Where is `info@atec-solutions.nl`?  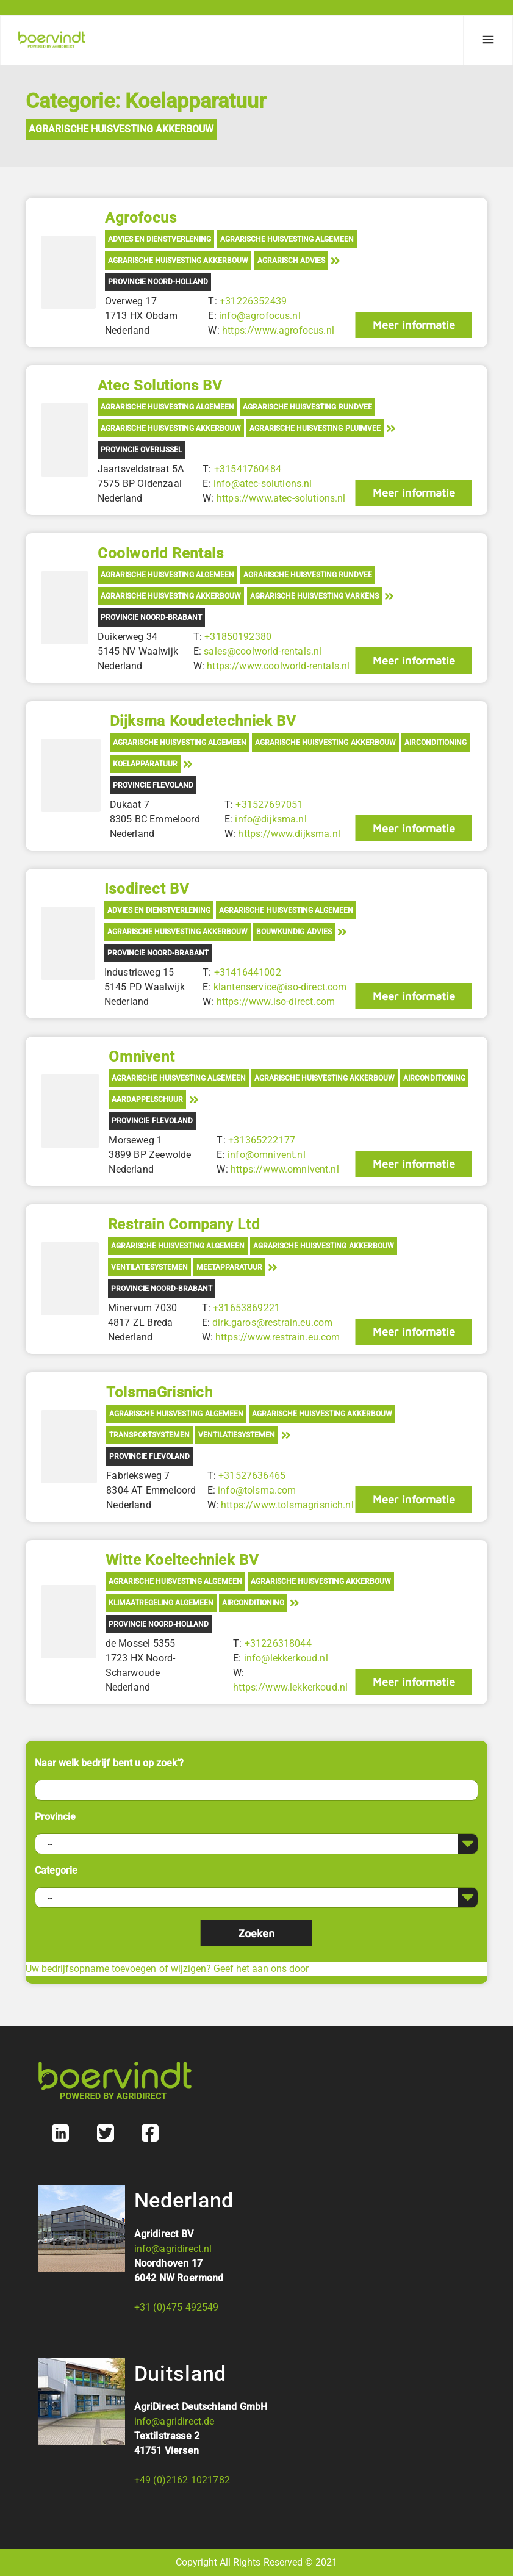
info@atec-solutions.nl is located at coordinates (262, 483).